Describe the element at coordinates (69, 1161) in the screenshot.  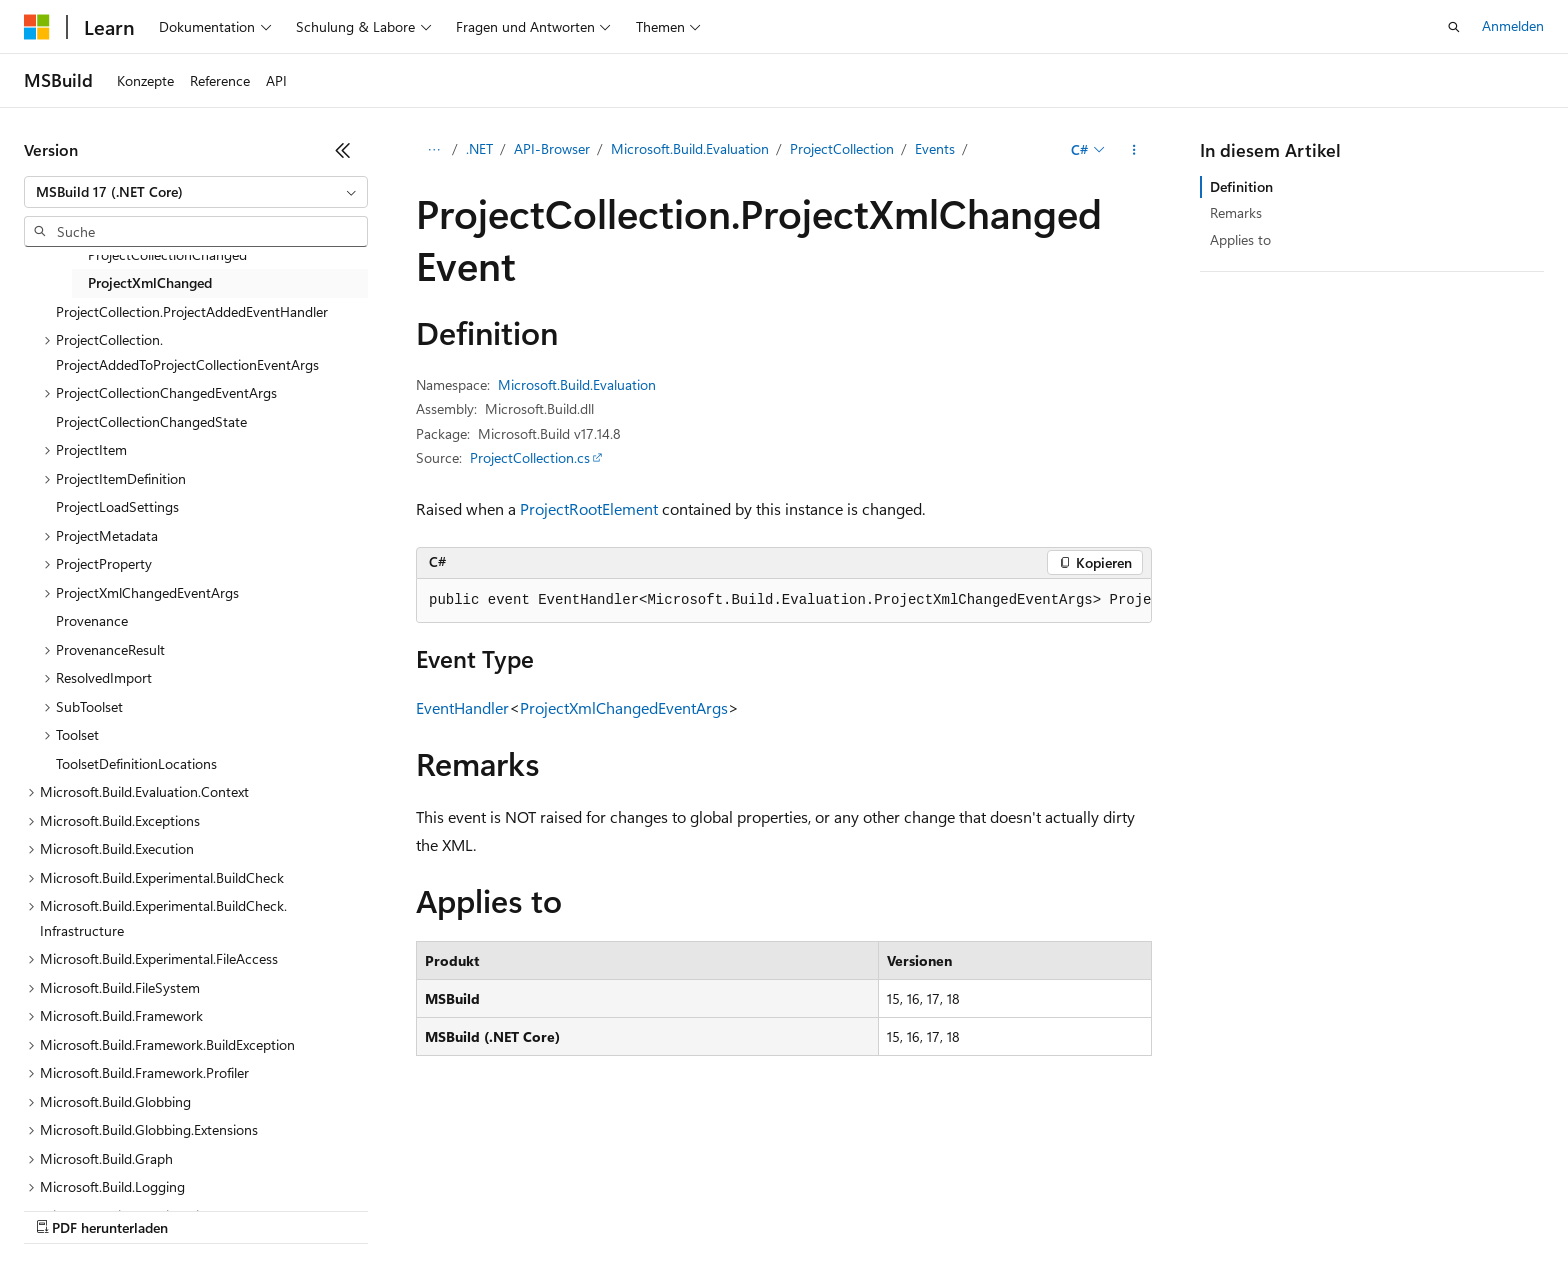
I see `[Sprachauswahl für Inhalte Derzeit festgelegt: Deutsch]` at that location.